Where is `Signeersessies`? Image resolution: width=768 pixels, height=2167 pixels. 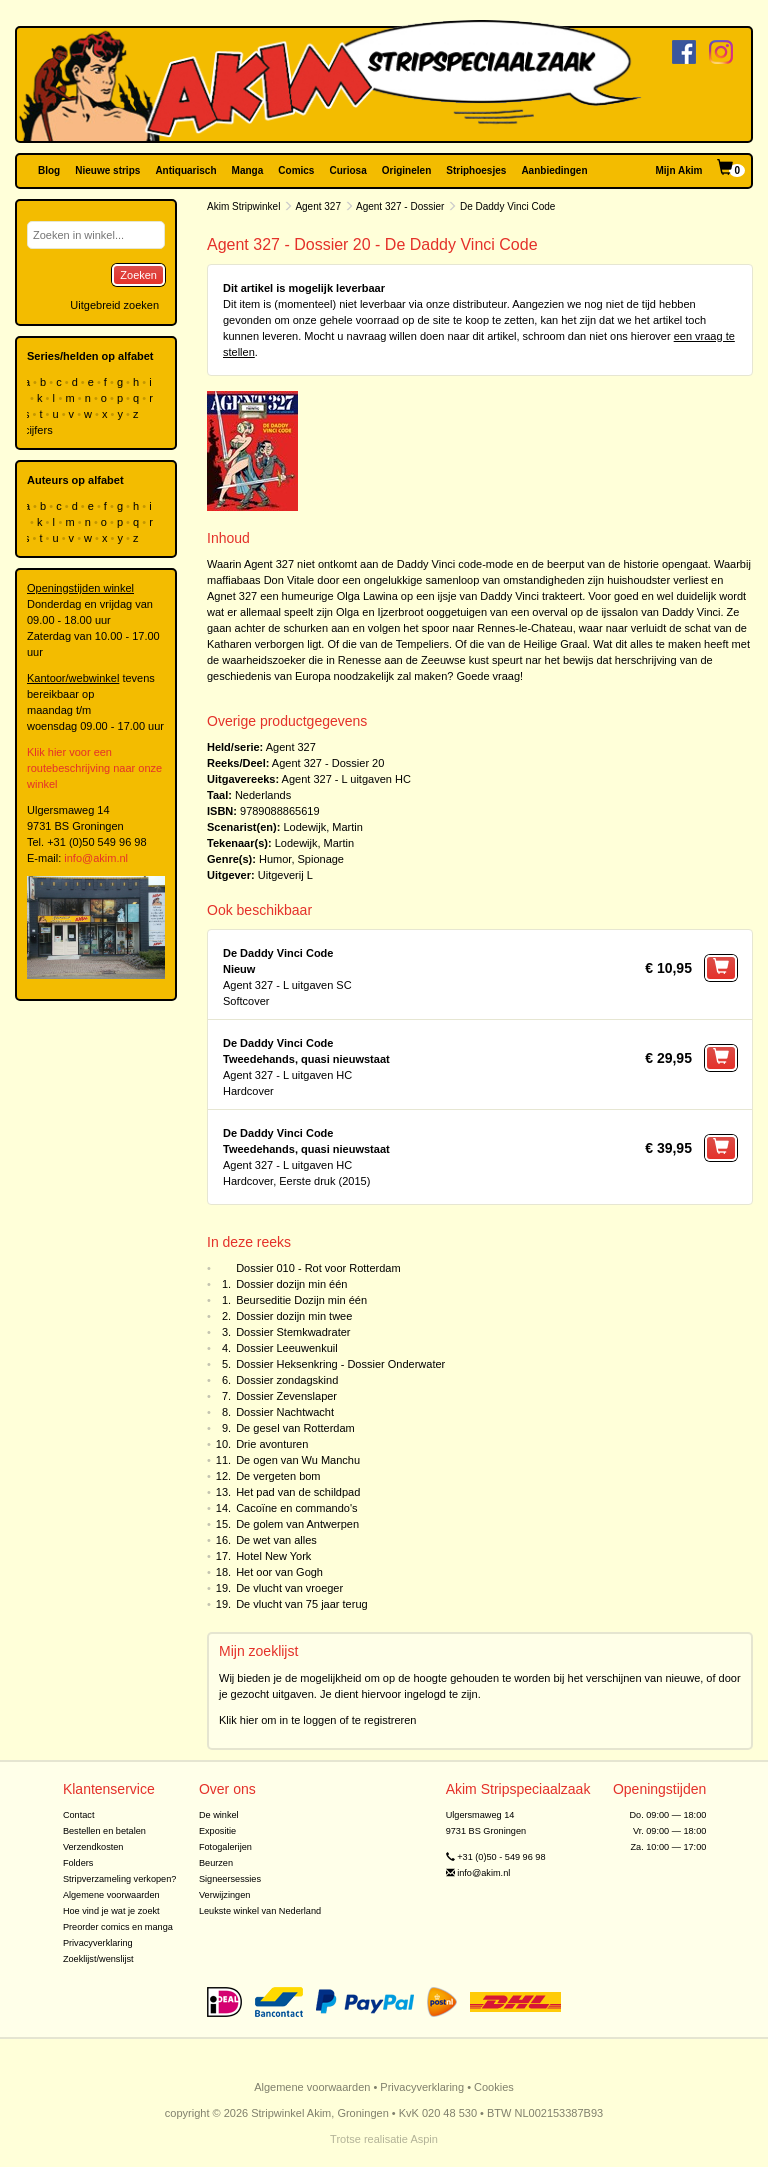
Signeersessies is located at coordinates (230, 1879).